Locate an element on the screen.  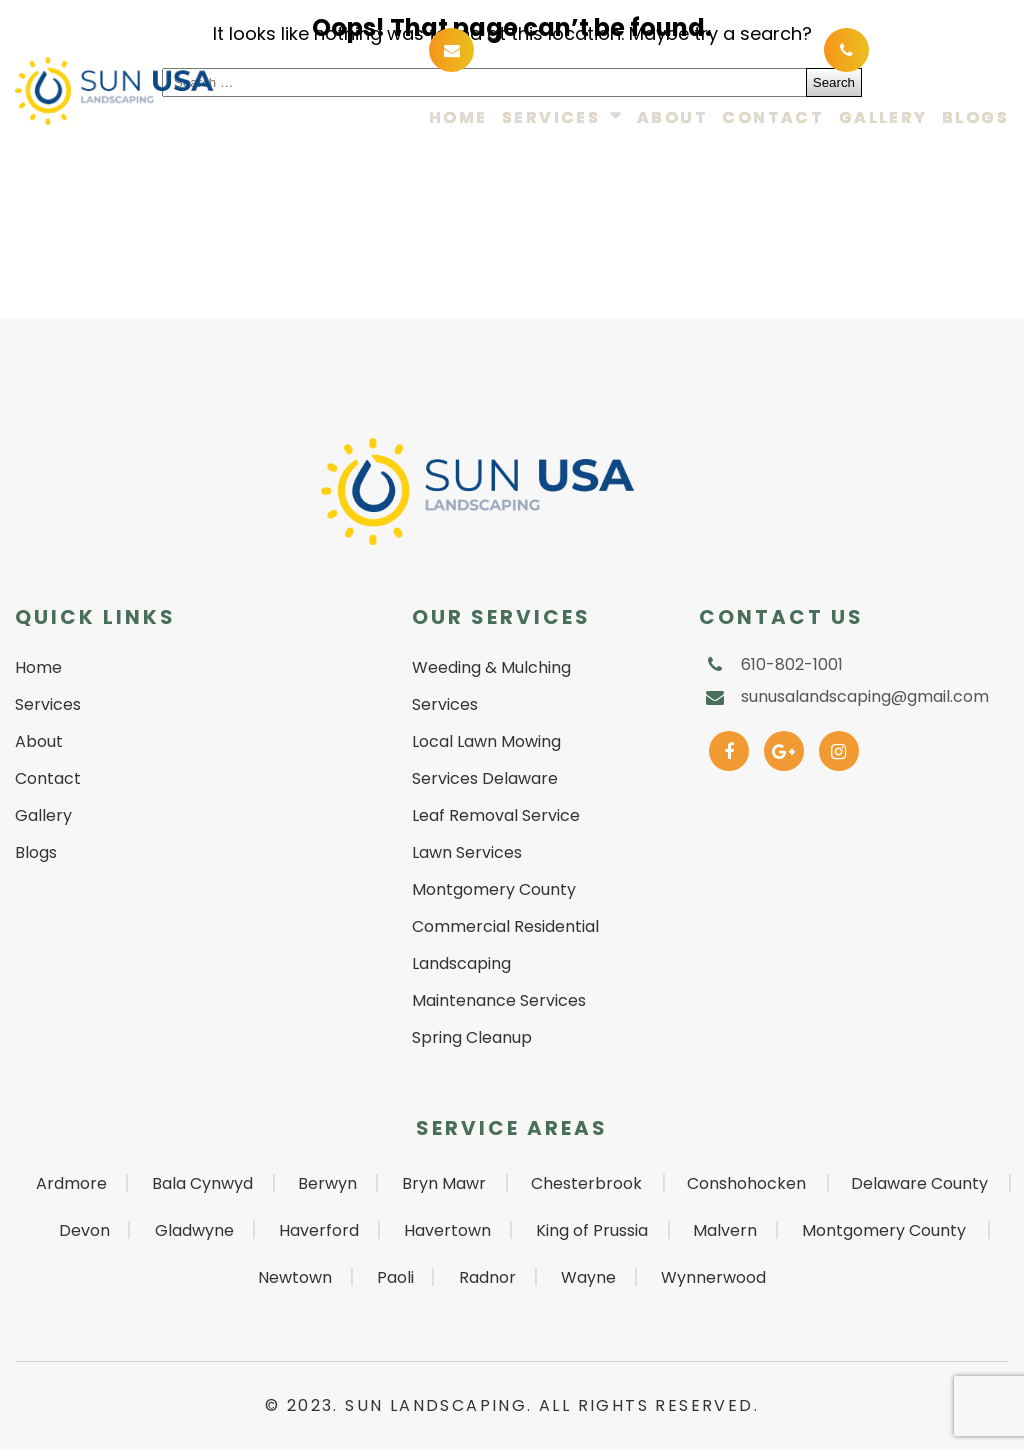
Gladwyne is located at coordinates (194, 1230).